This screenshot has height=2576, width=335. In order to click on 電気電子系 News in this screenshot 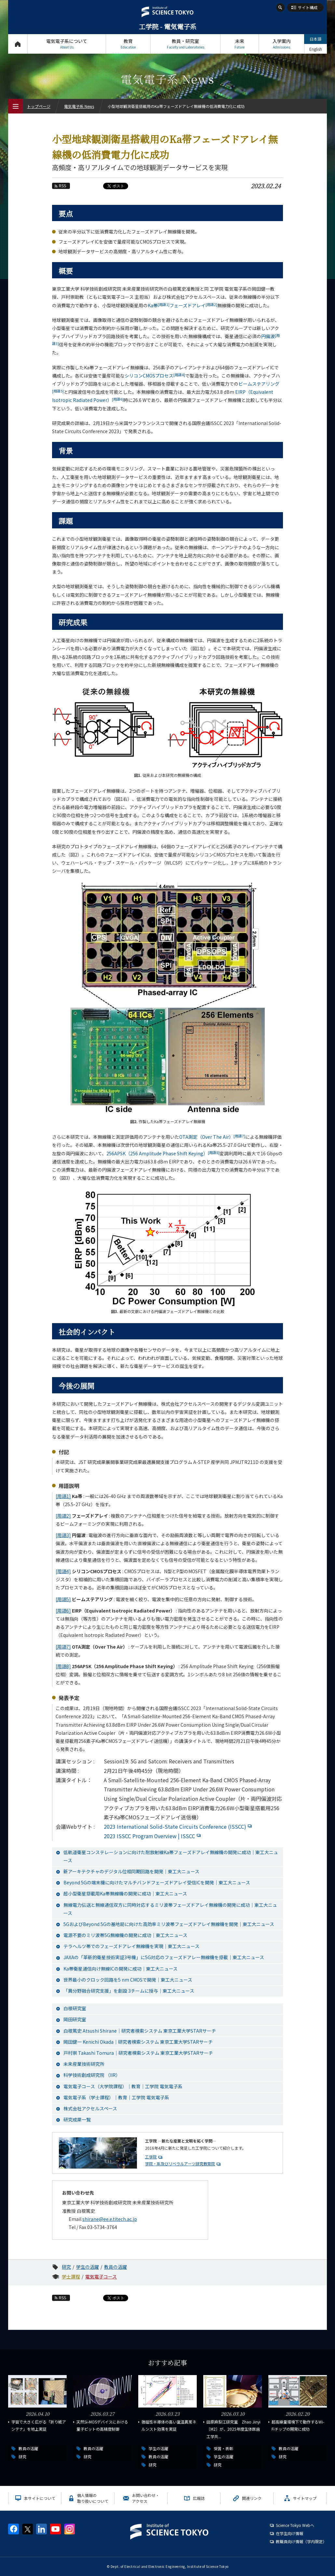, I will do `click(79, 106)`.